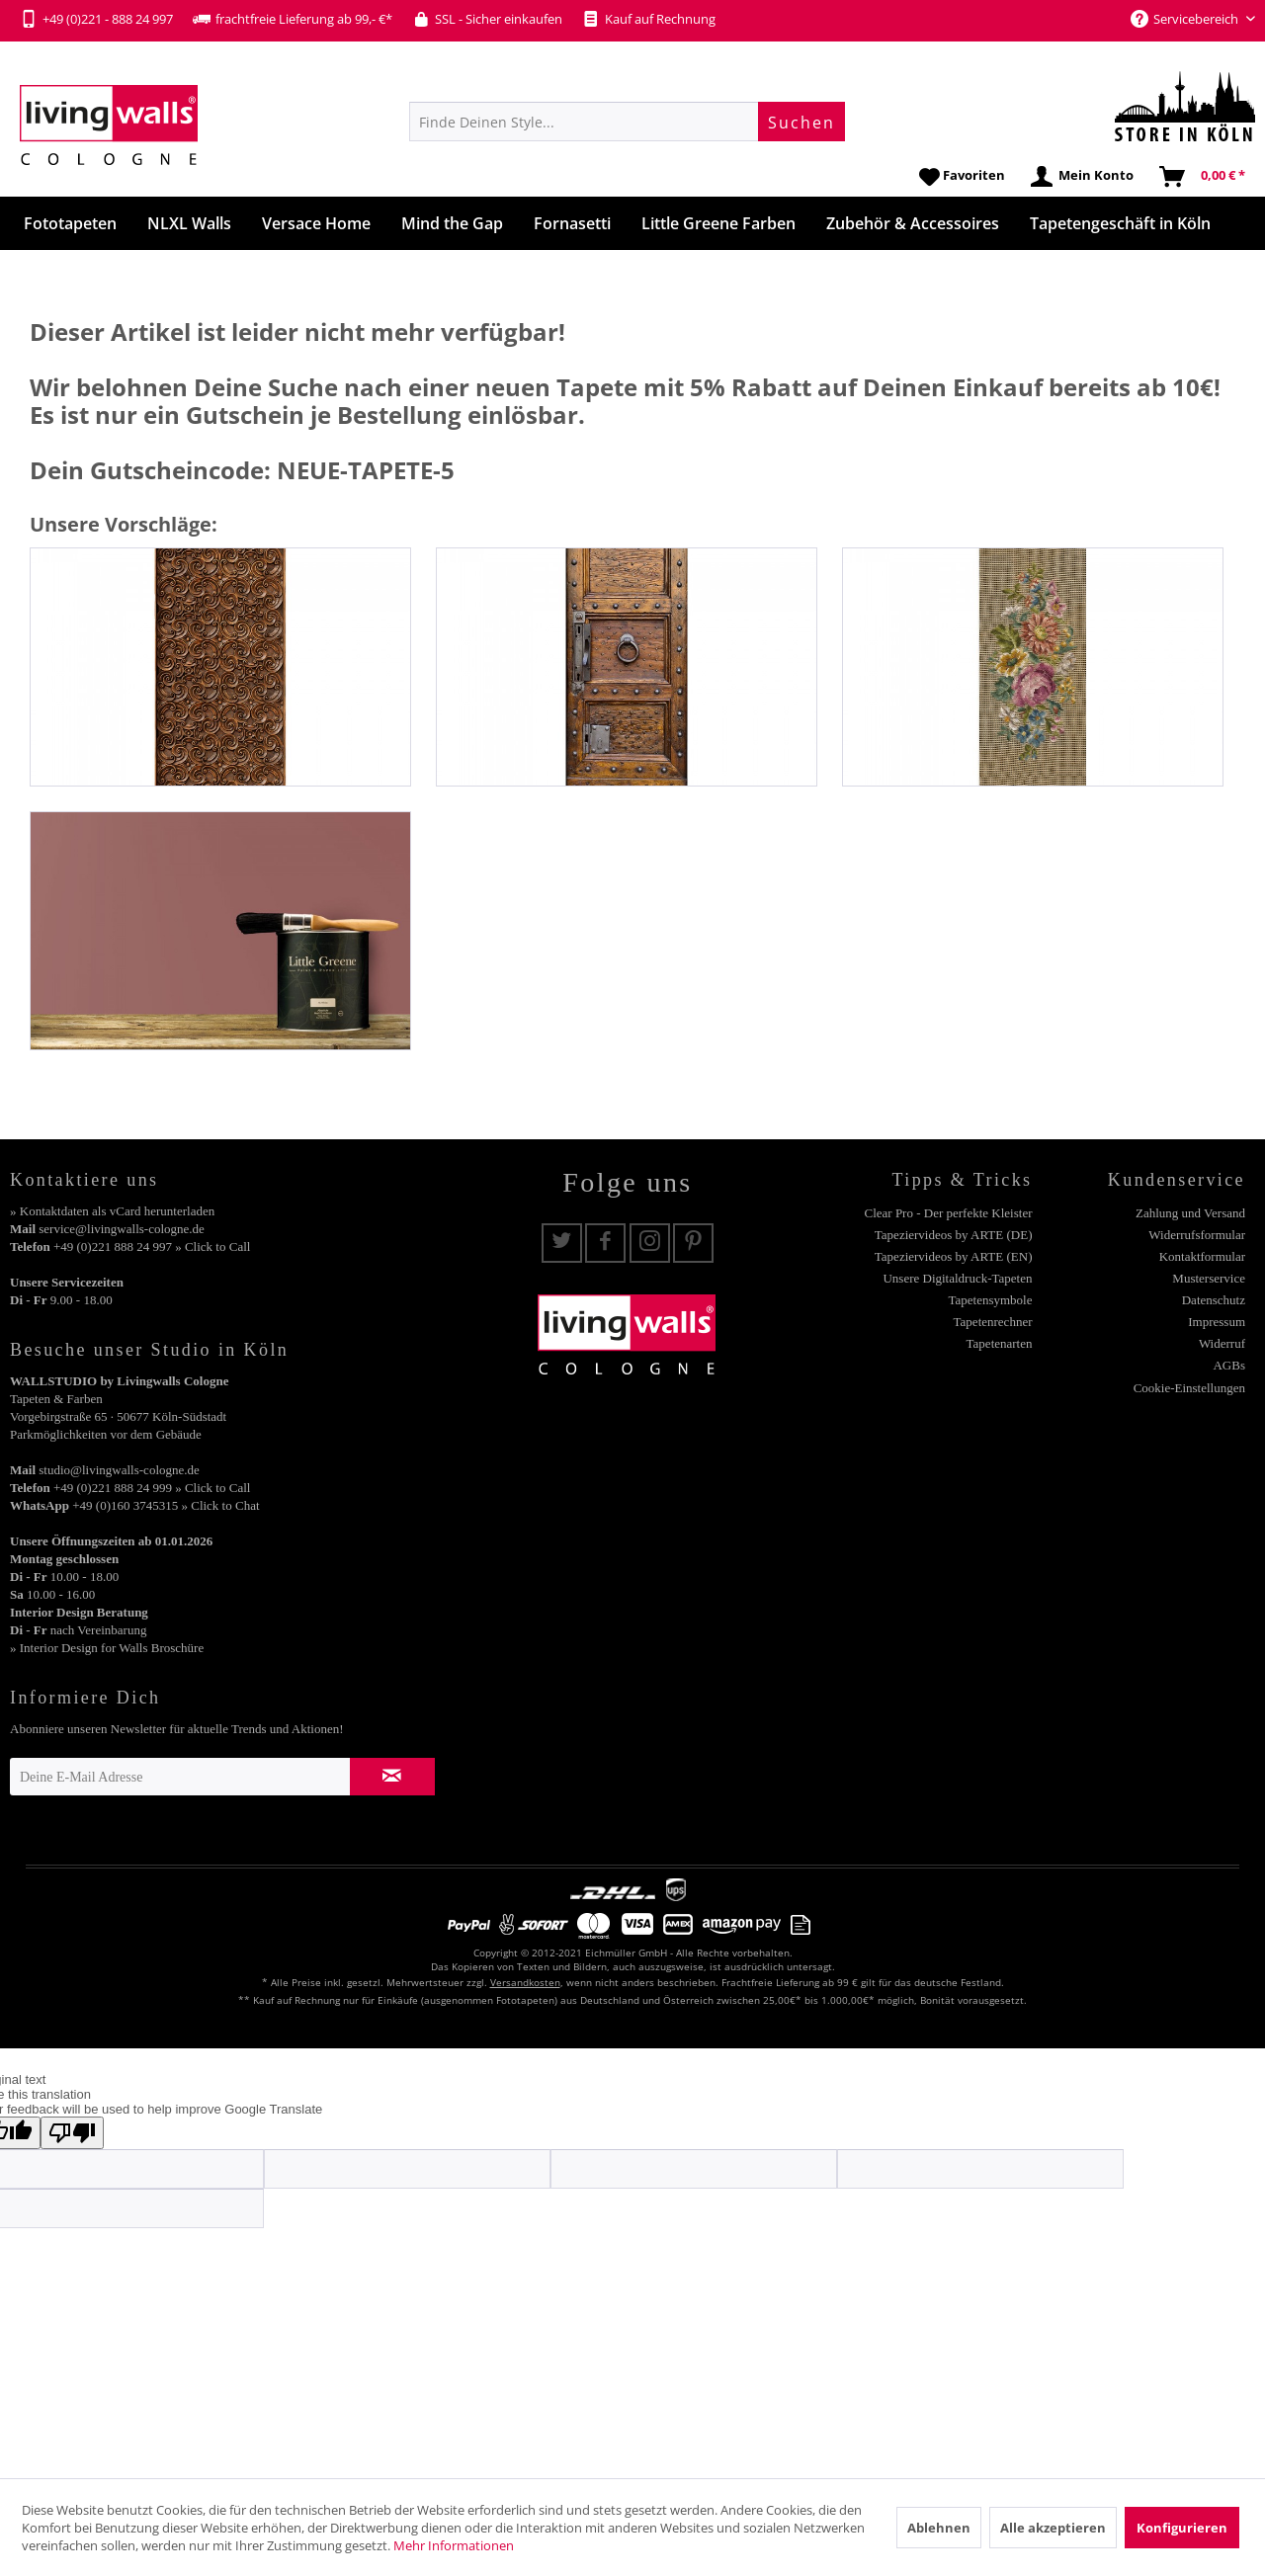 The width and height of the screenshot is (1265, 2576). I want to click on +49 (0)160 3745315 » Click to Chat, so click(165, 1505).